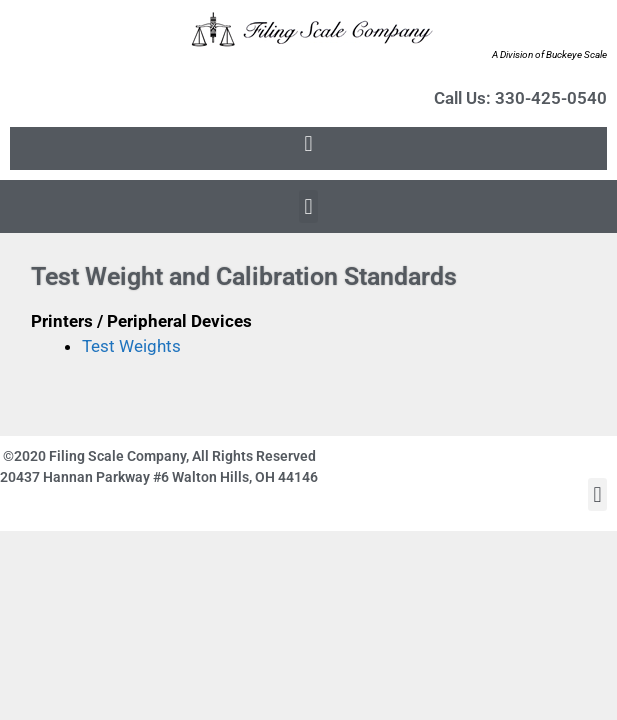 This screenshot has width=617, height=720. What do you see at coordinates (520, 98) in the screenshot?
I see `Call Us: 330-425-0540` at bounding box center [520, 98].